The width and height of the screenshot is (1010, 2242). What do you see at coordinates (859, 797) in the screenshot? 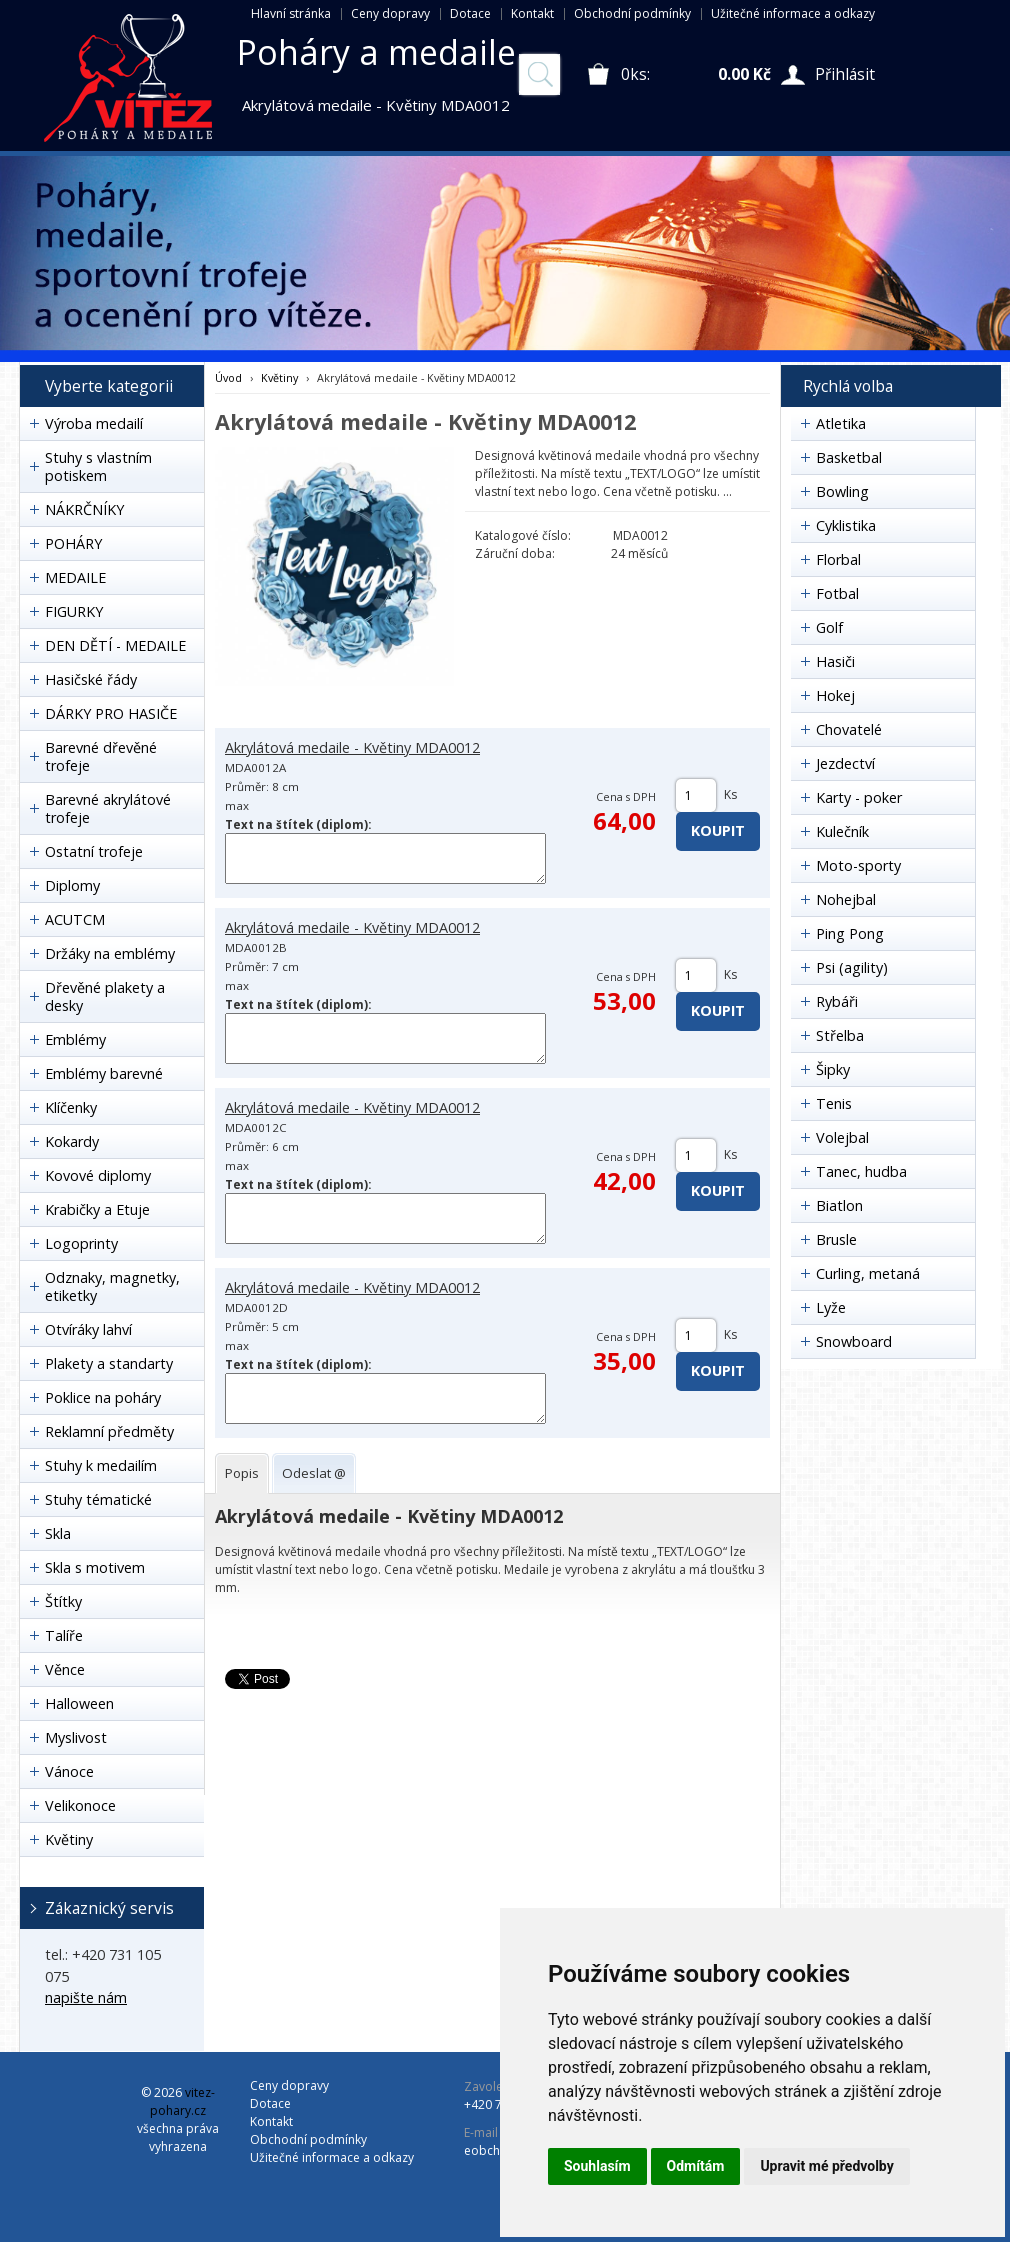
I see `Karty - poker` at bounding box center [859, 797].